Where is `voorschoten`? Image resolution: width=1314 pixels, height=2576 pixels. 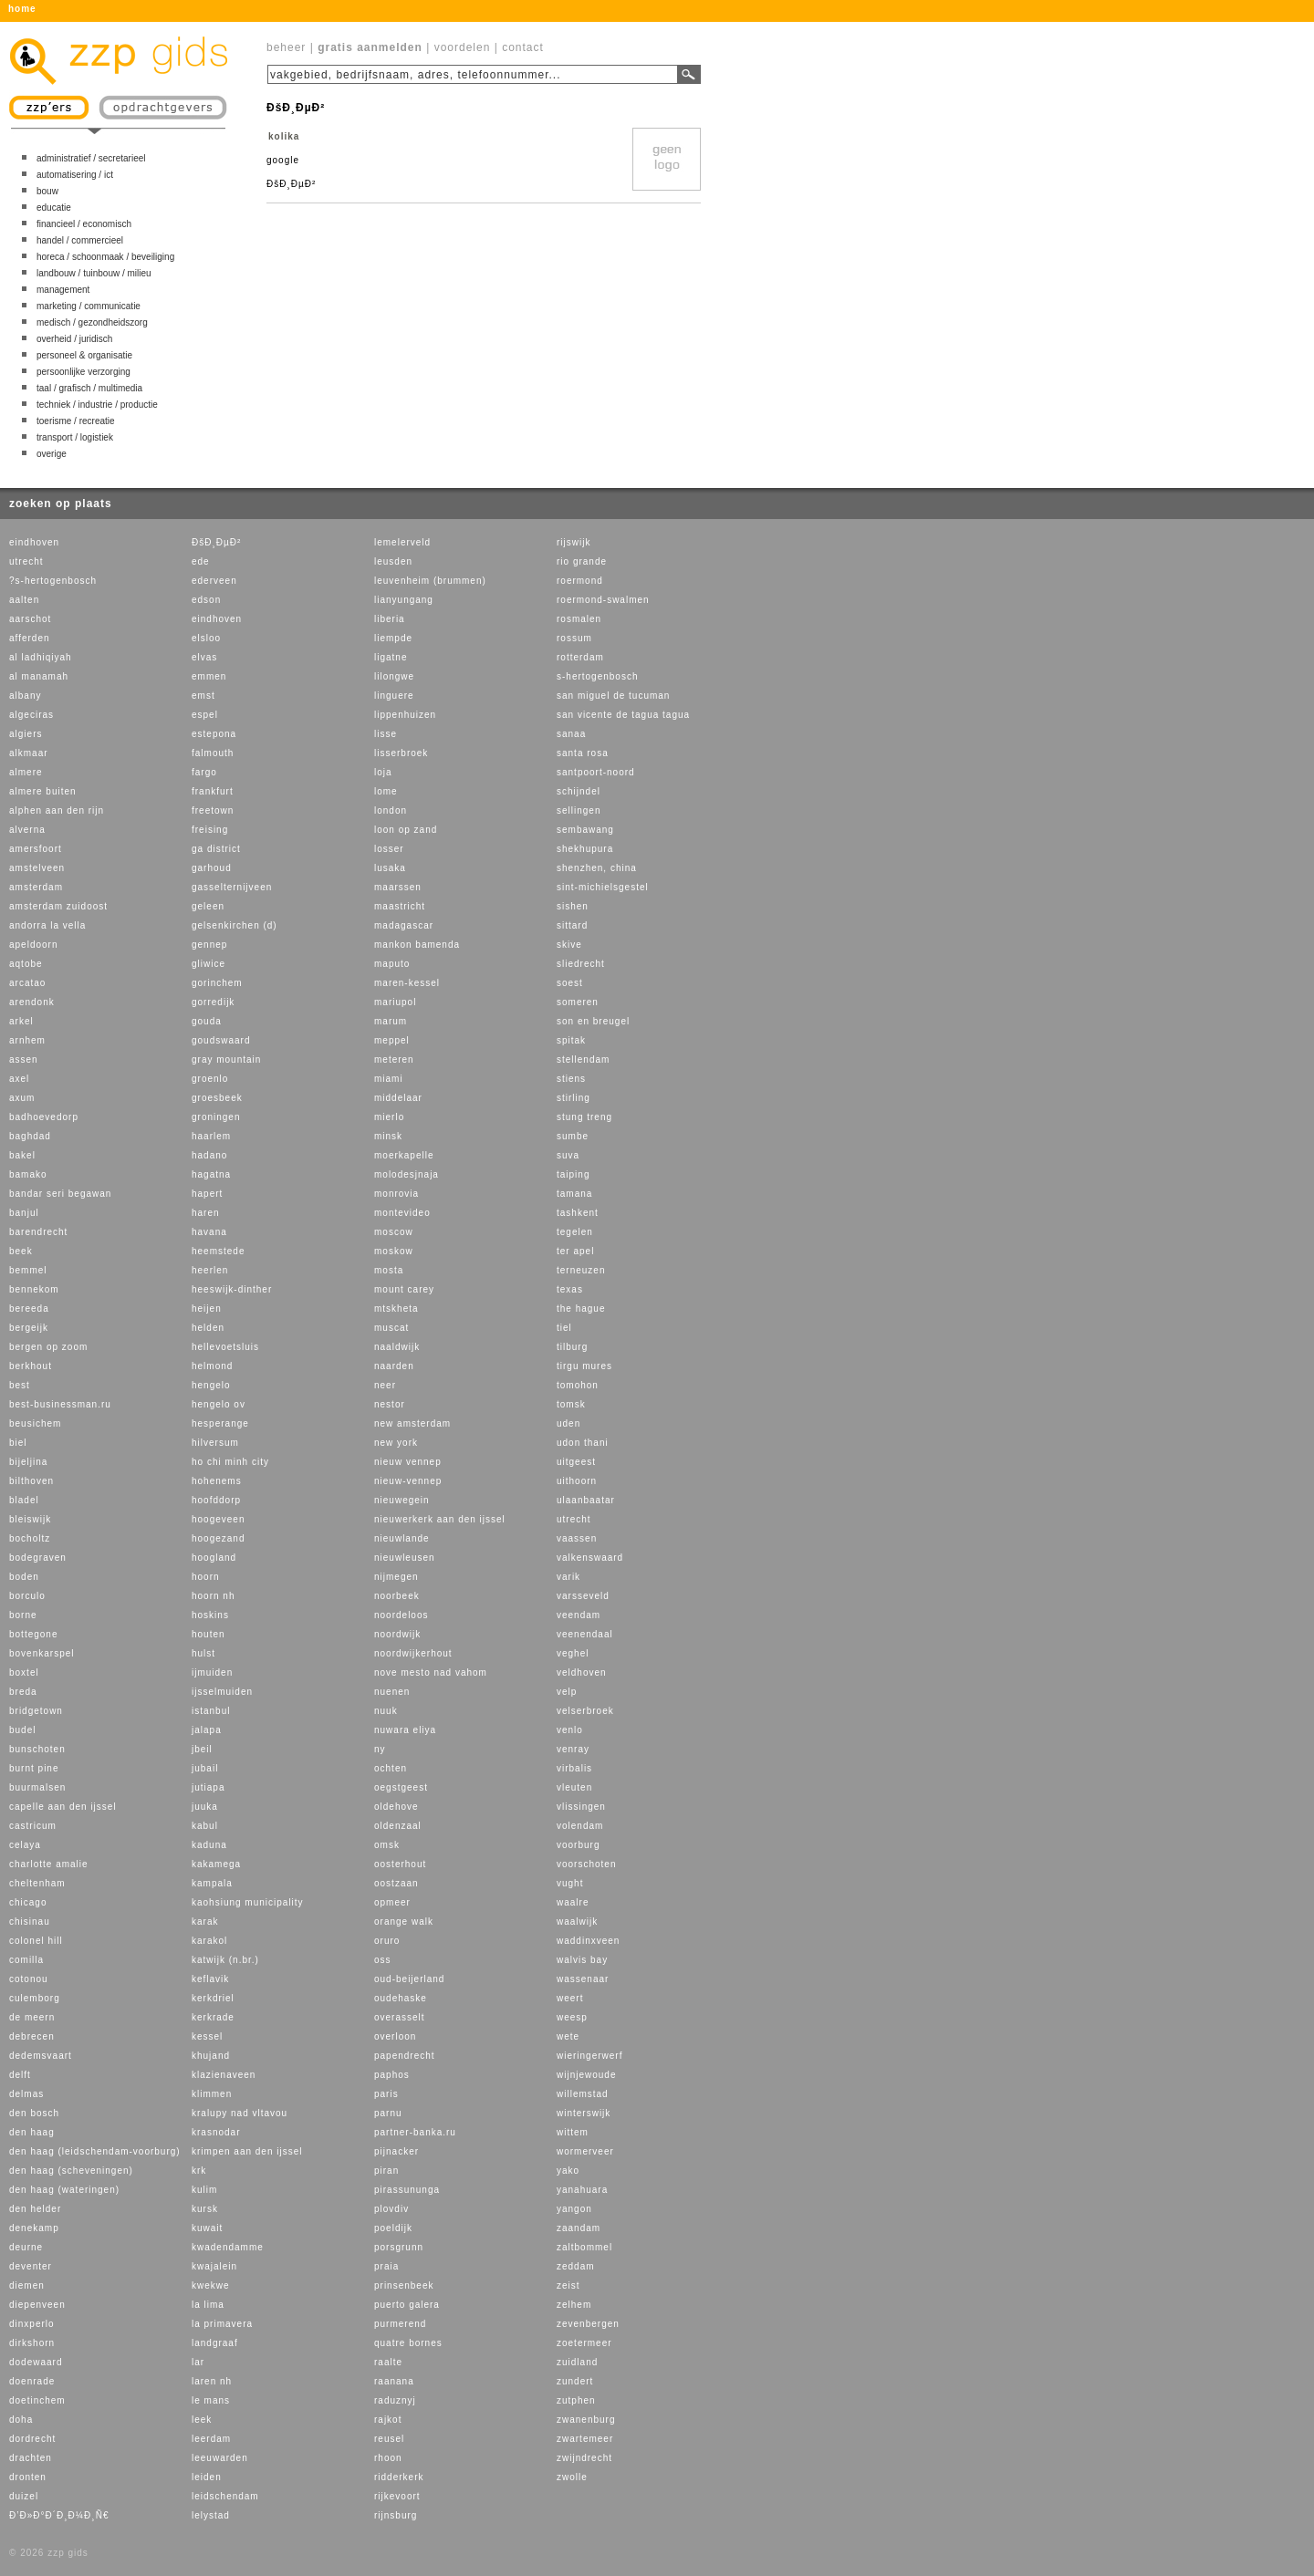
voorschoten is located at coordinates (586, 1864).